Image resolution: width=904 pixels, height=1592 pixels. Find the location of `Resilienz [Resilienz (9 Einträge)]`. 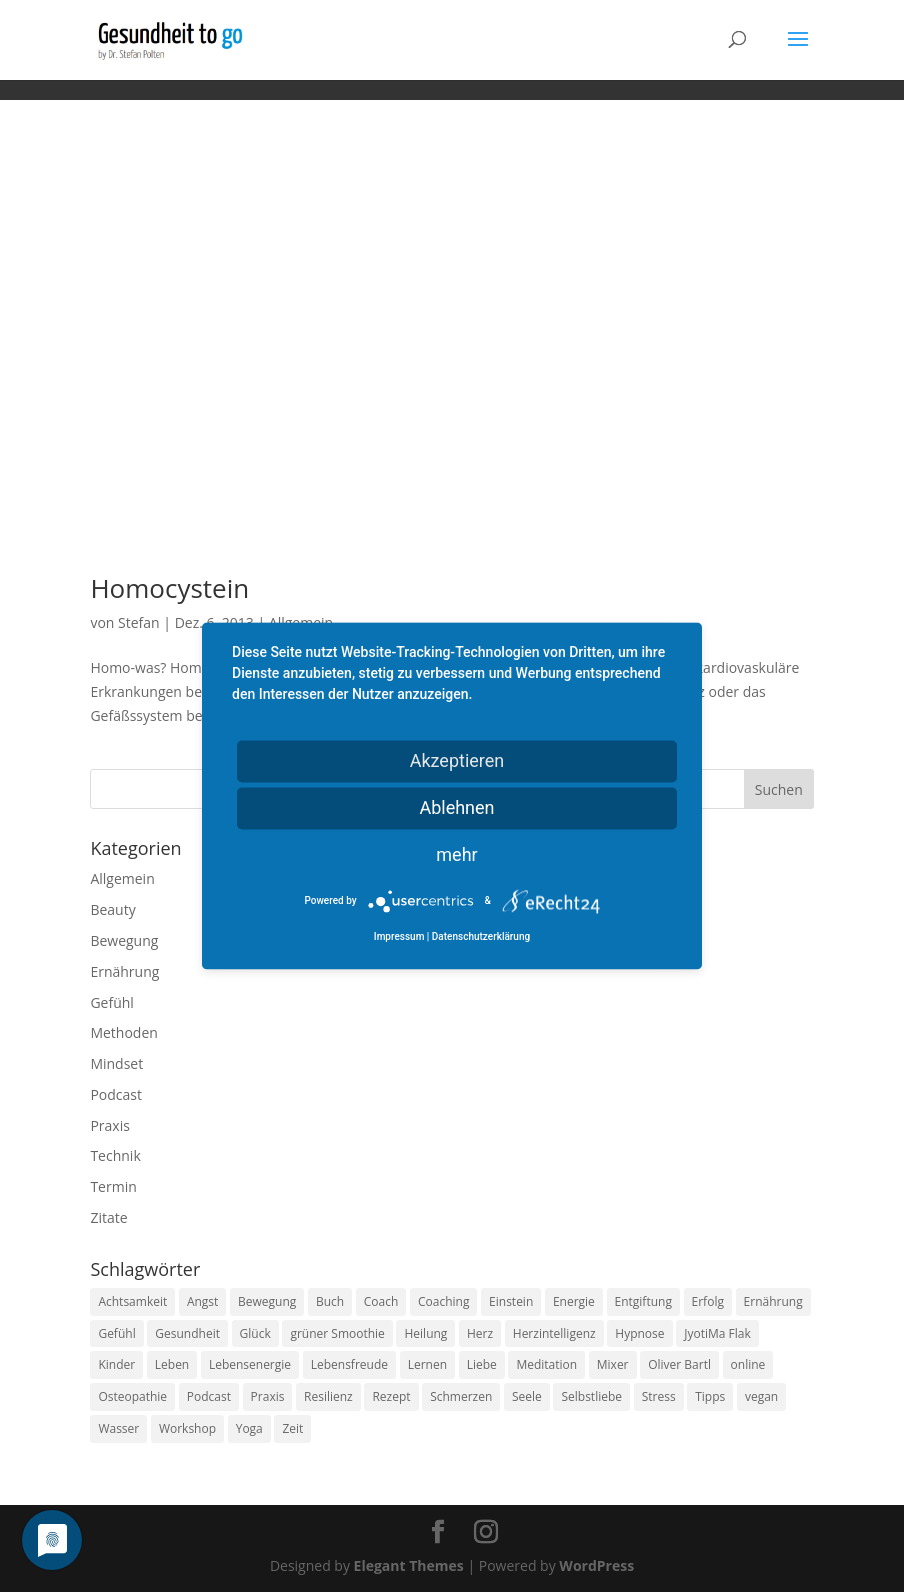

Resilienz [Resilienz (9 Einträge)] is located at coordinates (328, 1396).